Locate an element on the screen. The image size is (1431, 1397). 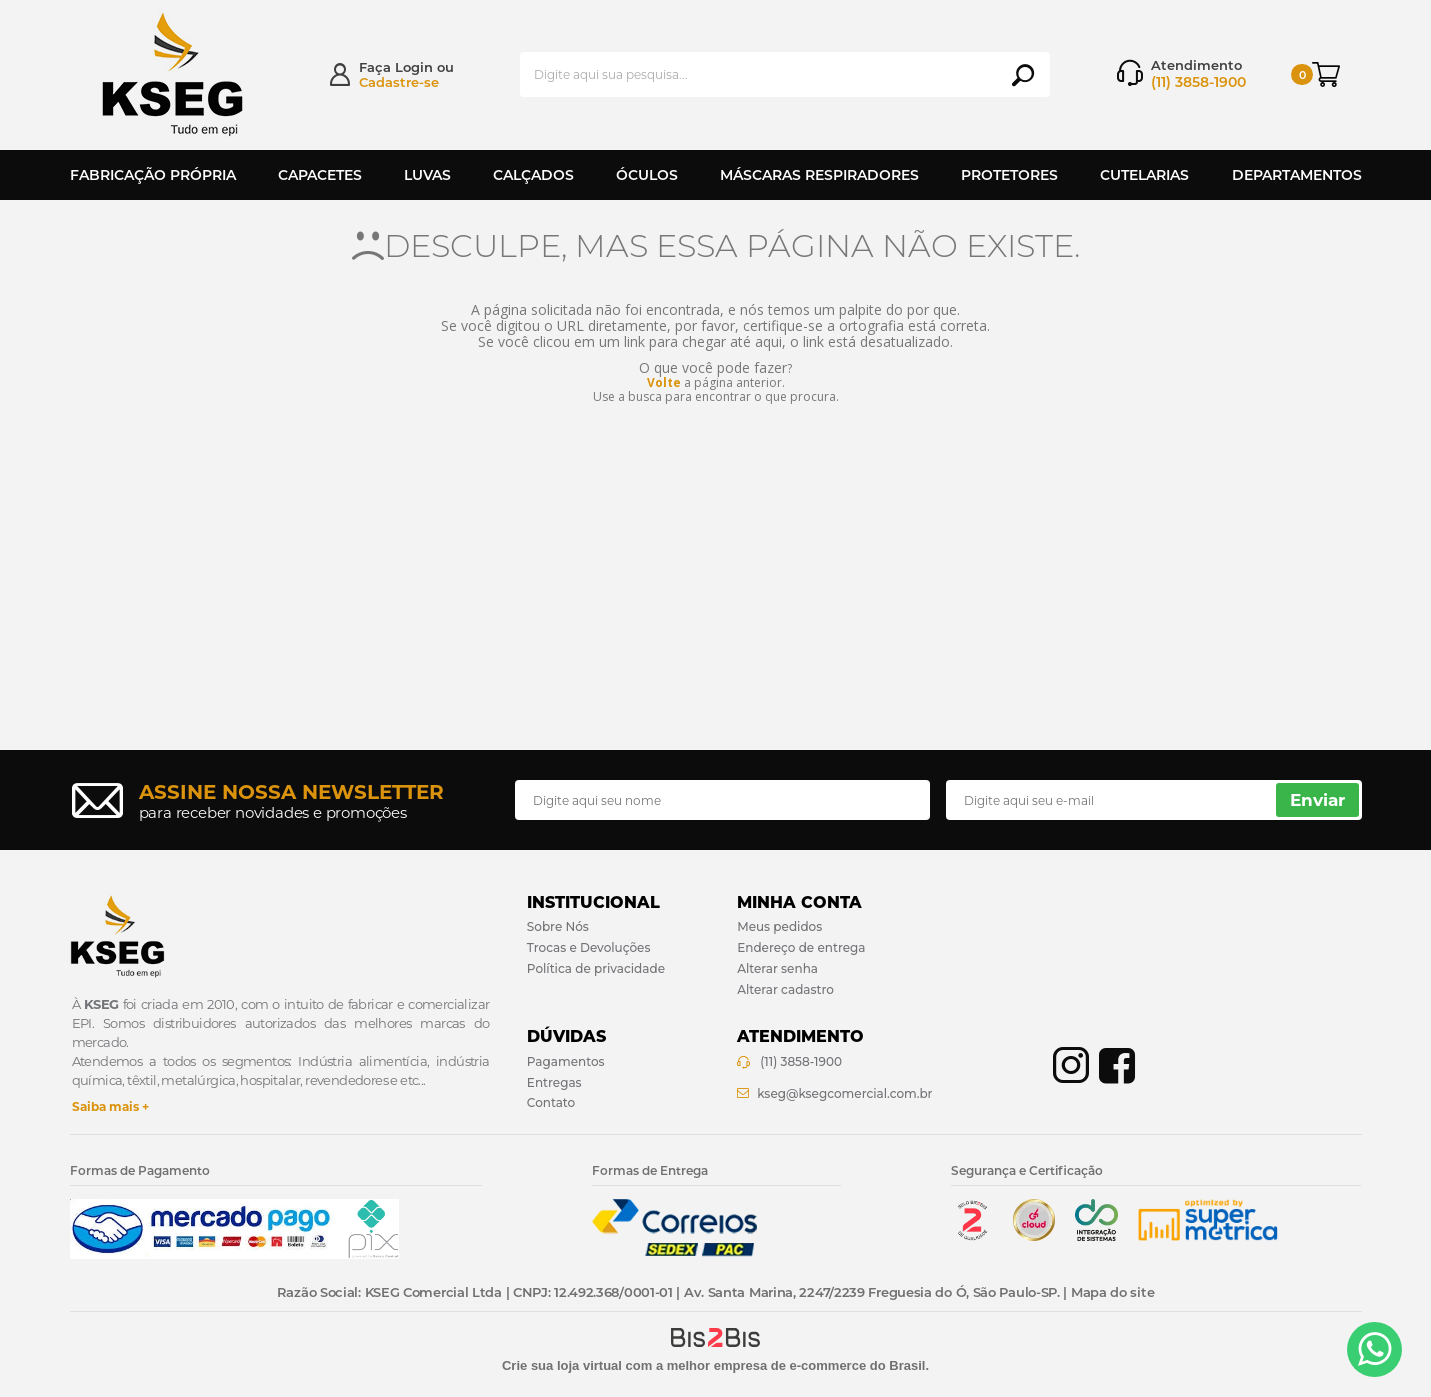
kseg@ksegcomercial.com.br is located at coordinates (844, 1093).